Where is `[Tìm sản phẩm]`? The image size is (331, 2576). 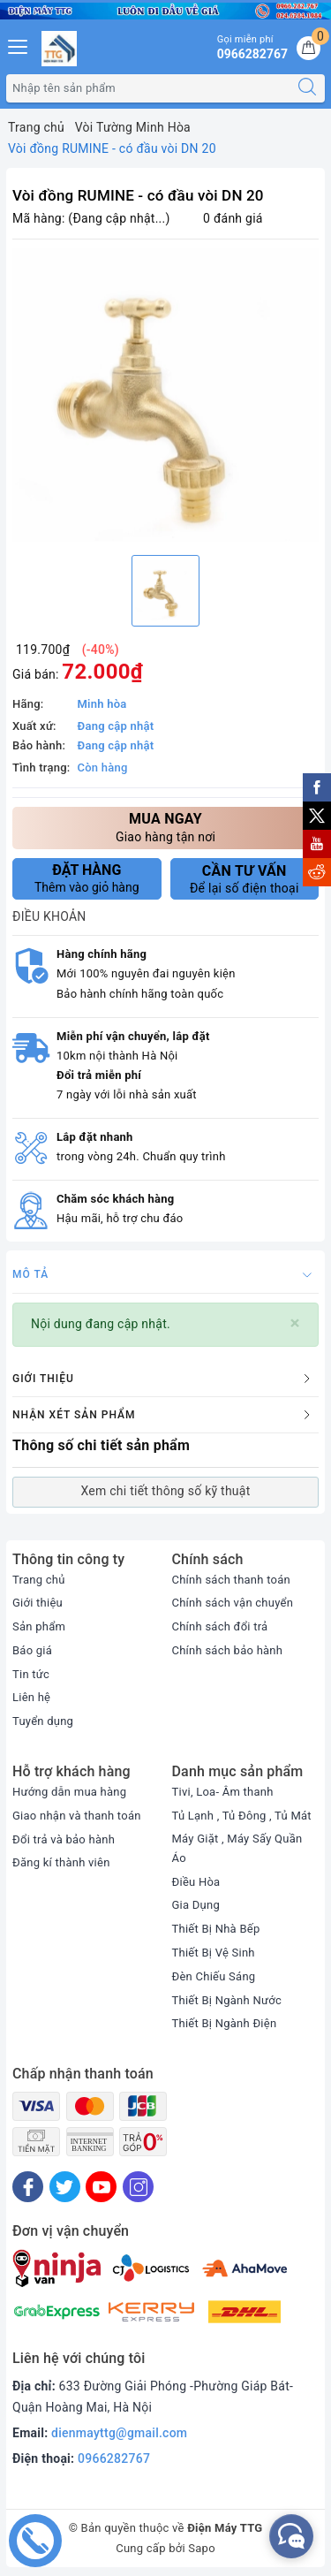 [Tìm sản phẩm] is located at coordinates (148, 88).